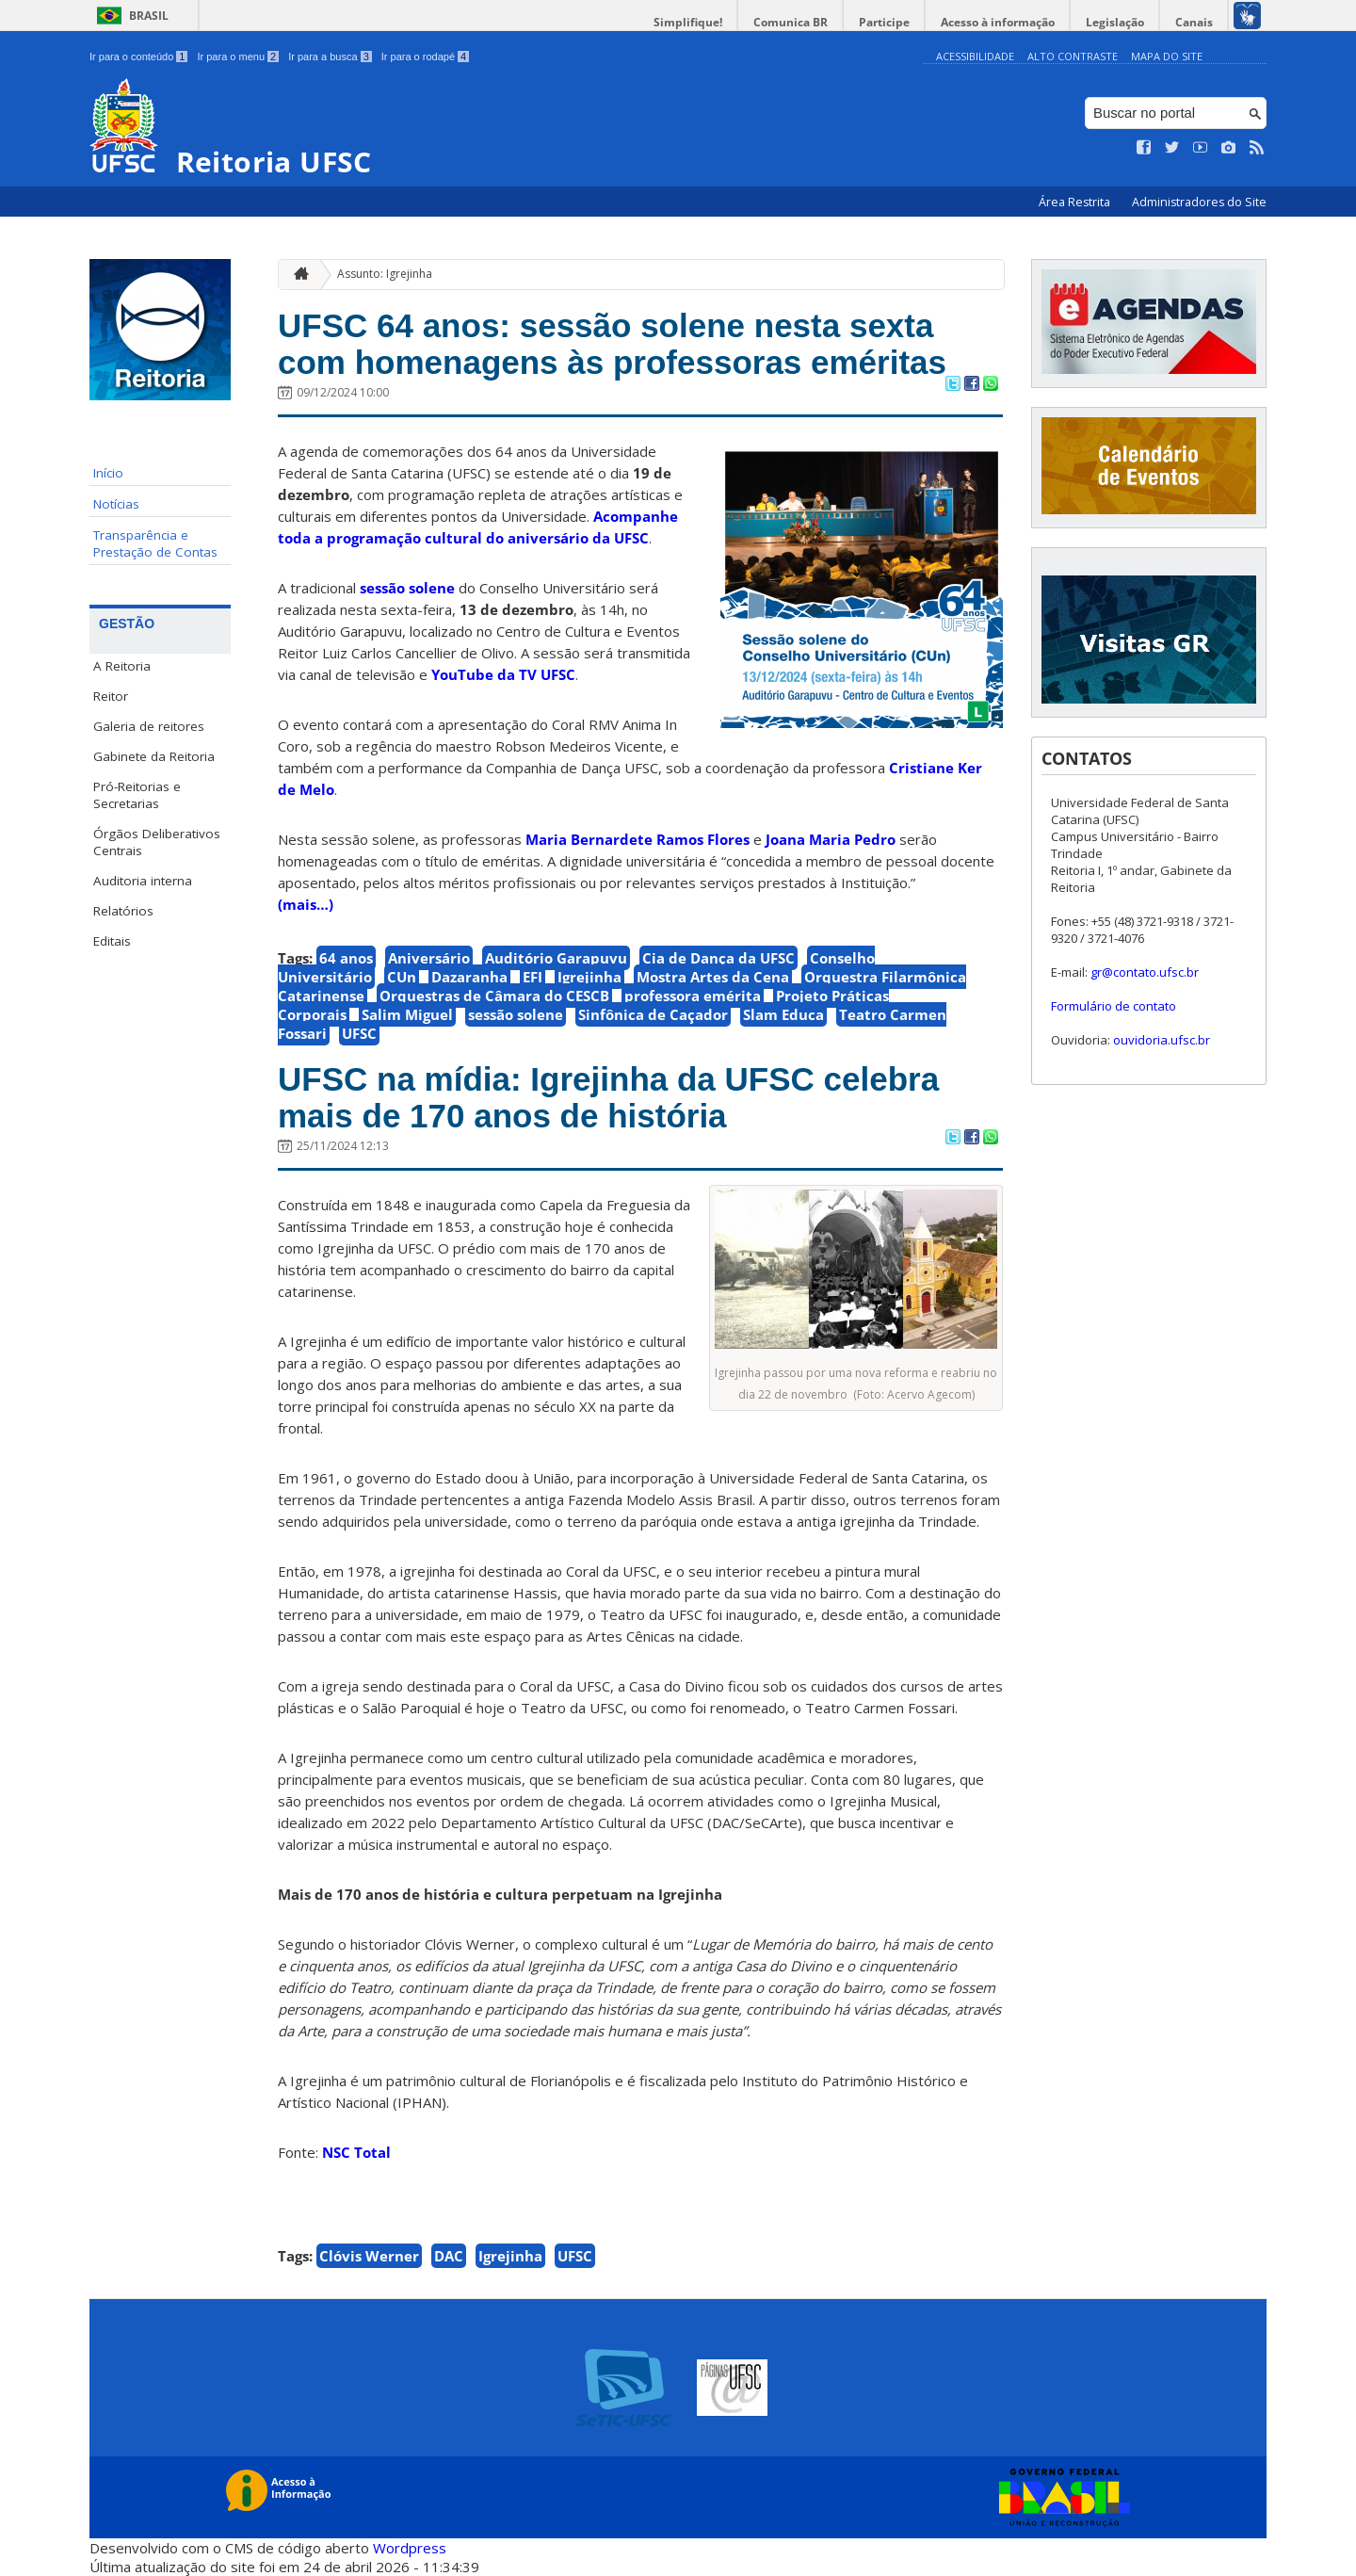  What do you see at coordinates (1161, 1039) in the screenshot?
I see `ouvidoria.ufsc.br` at bounding box center [1161, 1039].